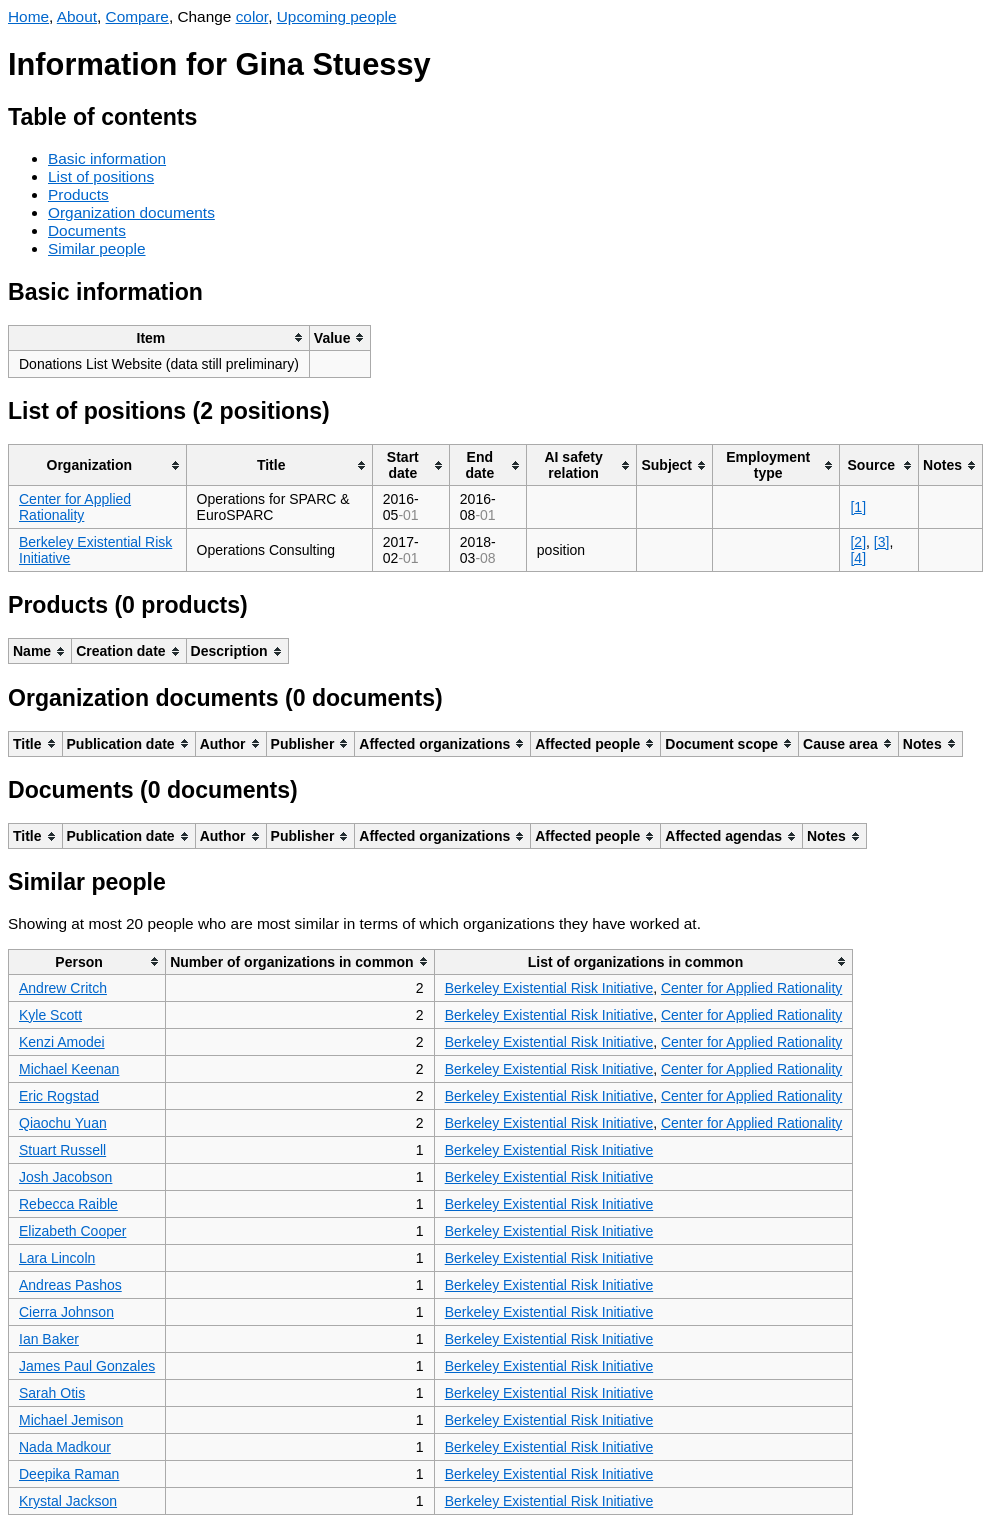 The width and height of the screenshot is (991, 1523). Describe the element at coordinates (68, 1204) in the screenshot. I see `Rebecca Raible` at that location.